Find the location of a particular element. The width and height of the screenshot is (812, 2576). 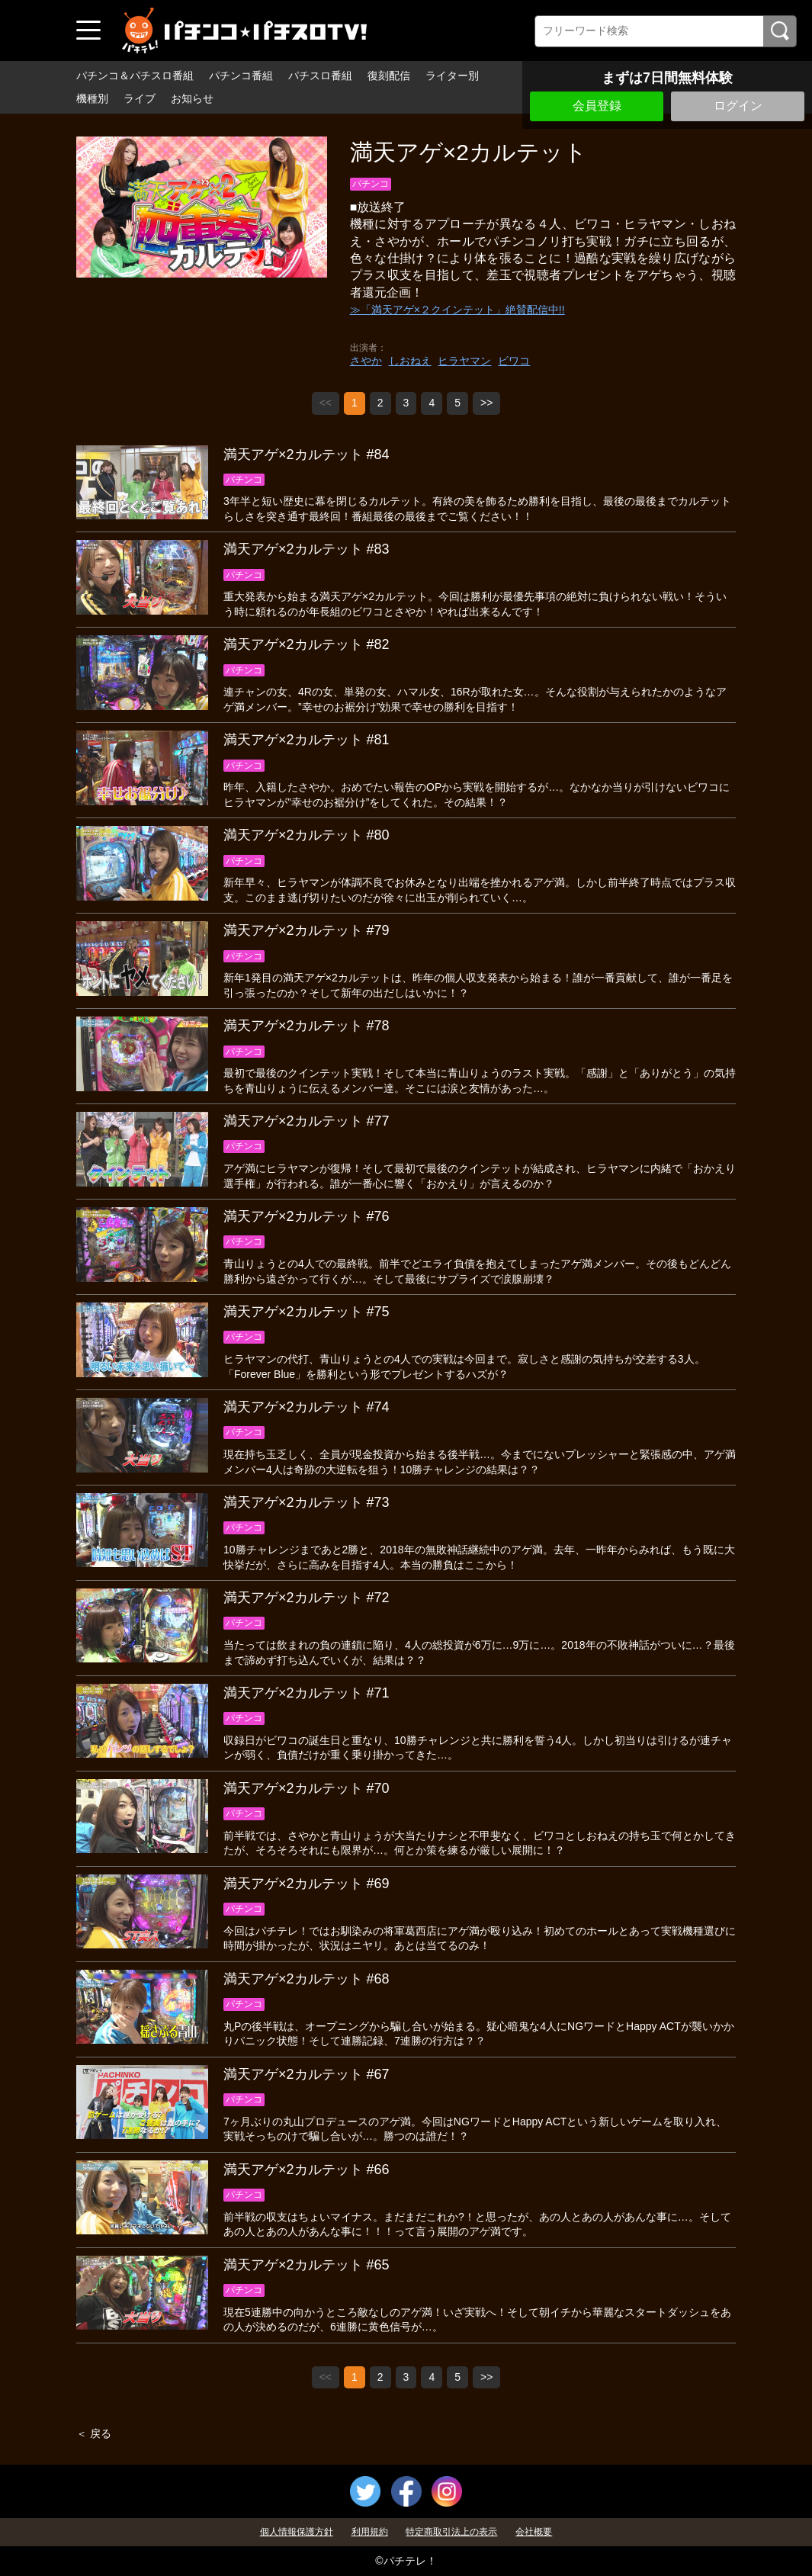

満天アゲ×2カルテット #81 is located at coordinates (306, 739).